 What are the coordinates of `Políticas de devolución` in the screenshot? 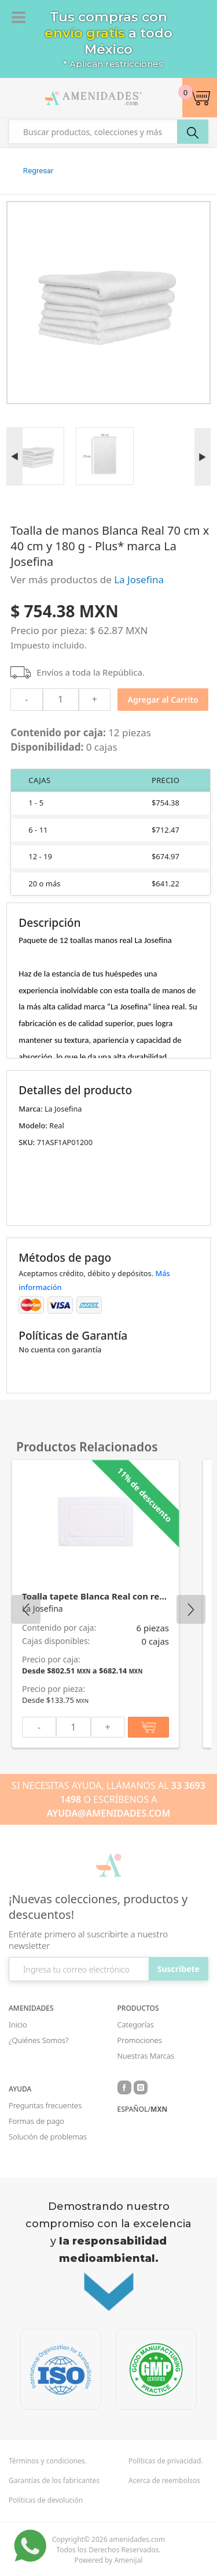 It's located at (46, 2500).